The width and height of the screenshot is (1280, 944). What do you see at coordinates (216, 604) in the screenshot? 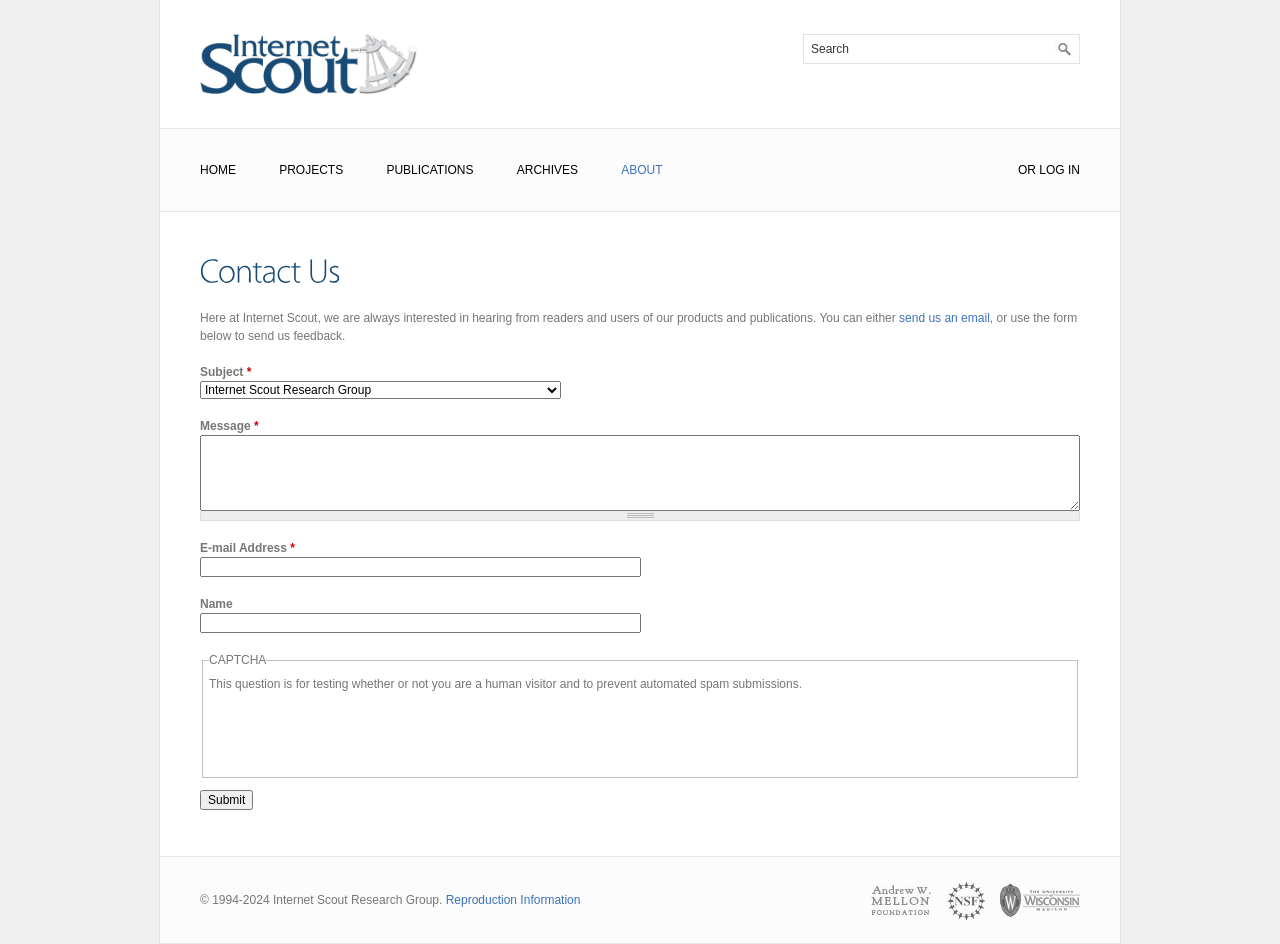
I see `Name` at bounding box center [216, 604].